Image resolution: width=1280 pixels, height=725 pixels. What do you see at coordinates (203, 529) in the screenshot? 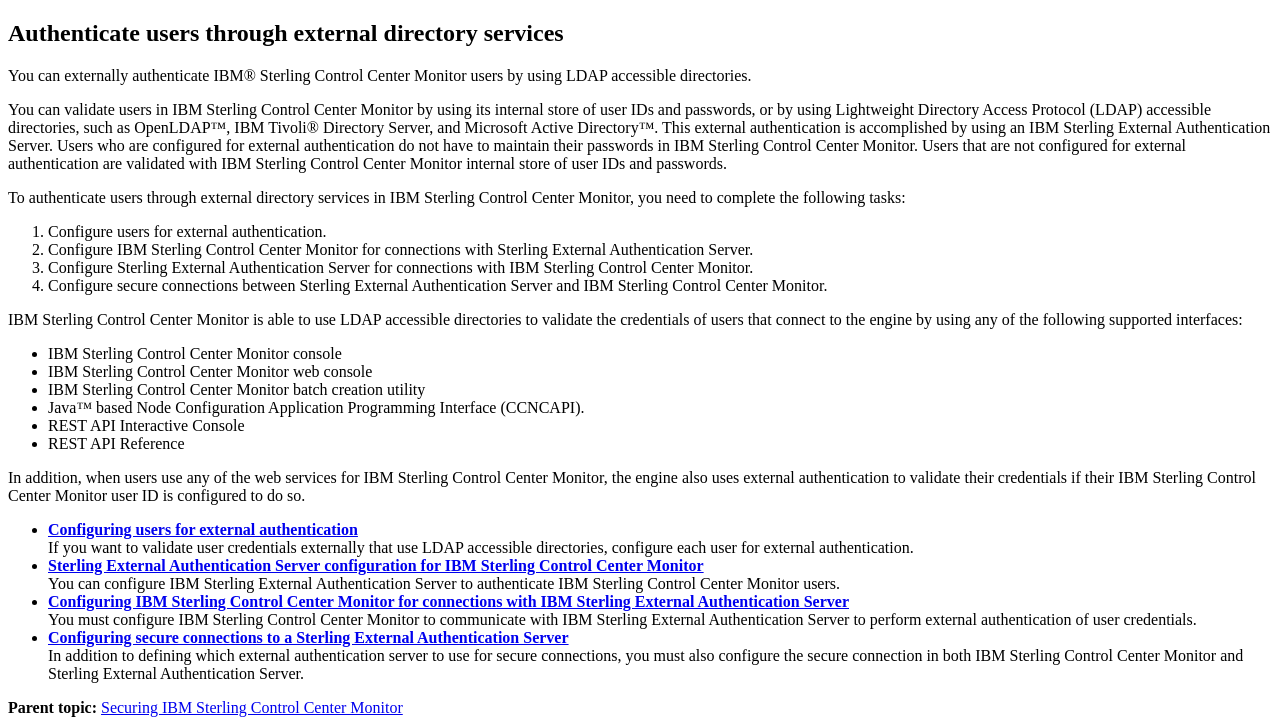
I see `Configuring users for external authentication` at bounding box center [203, 529].